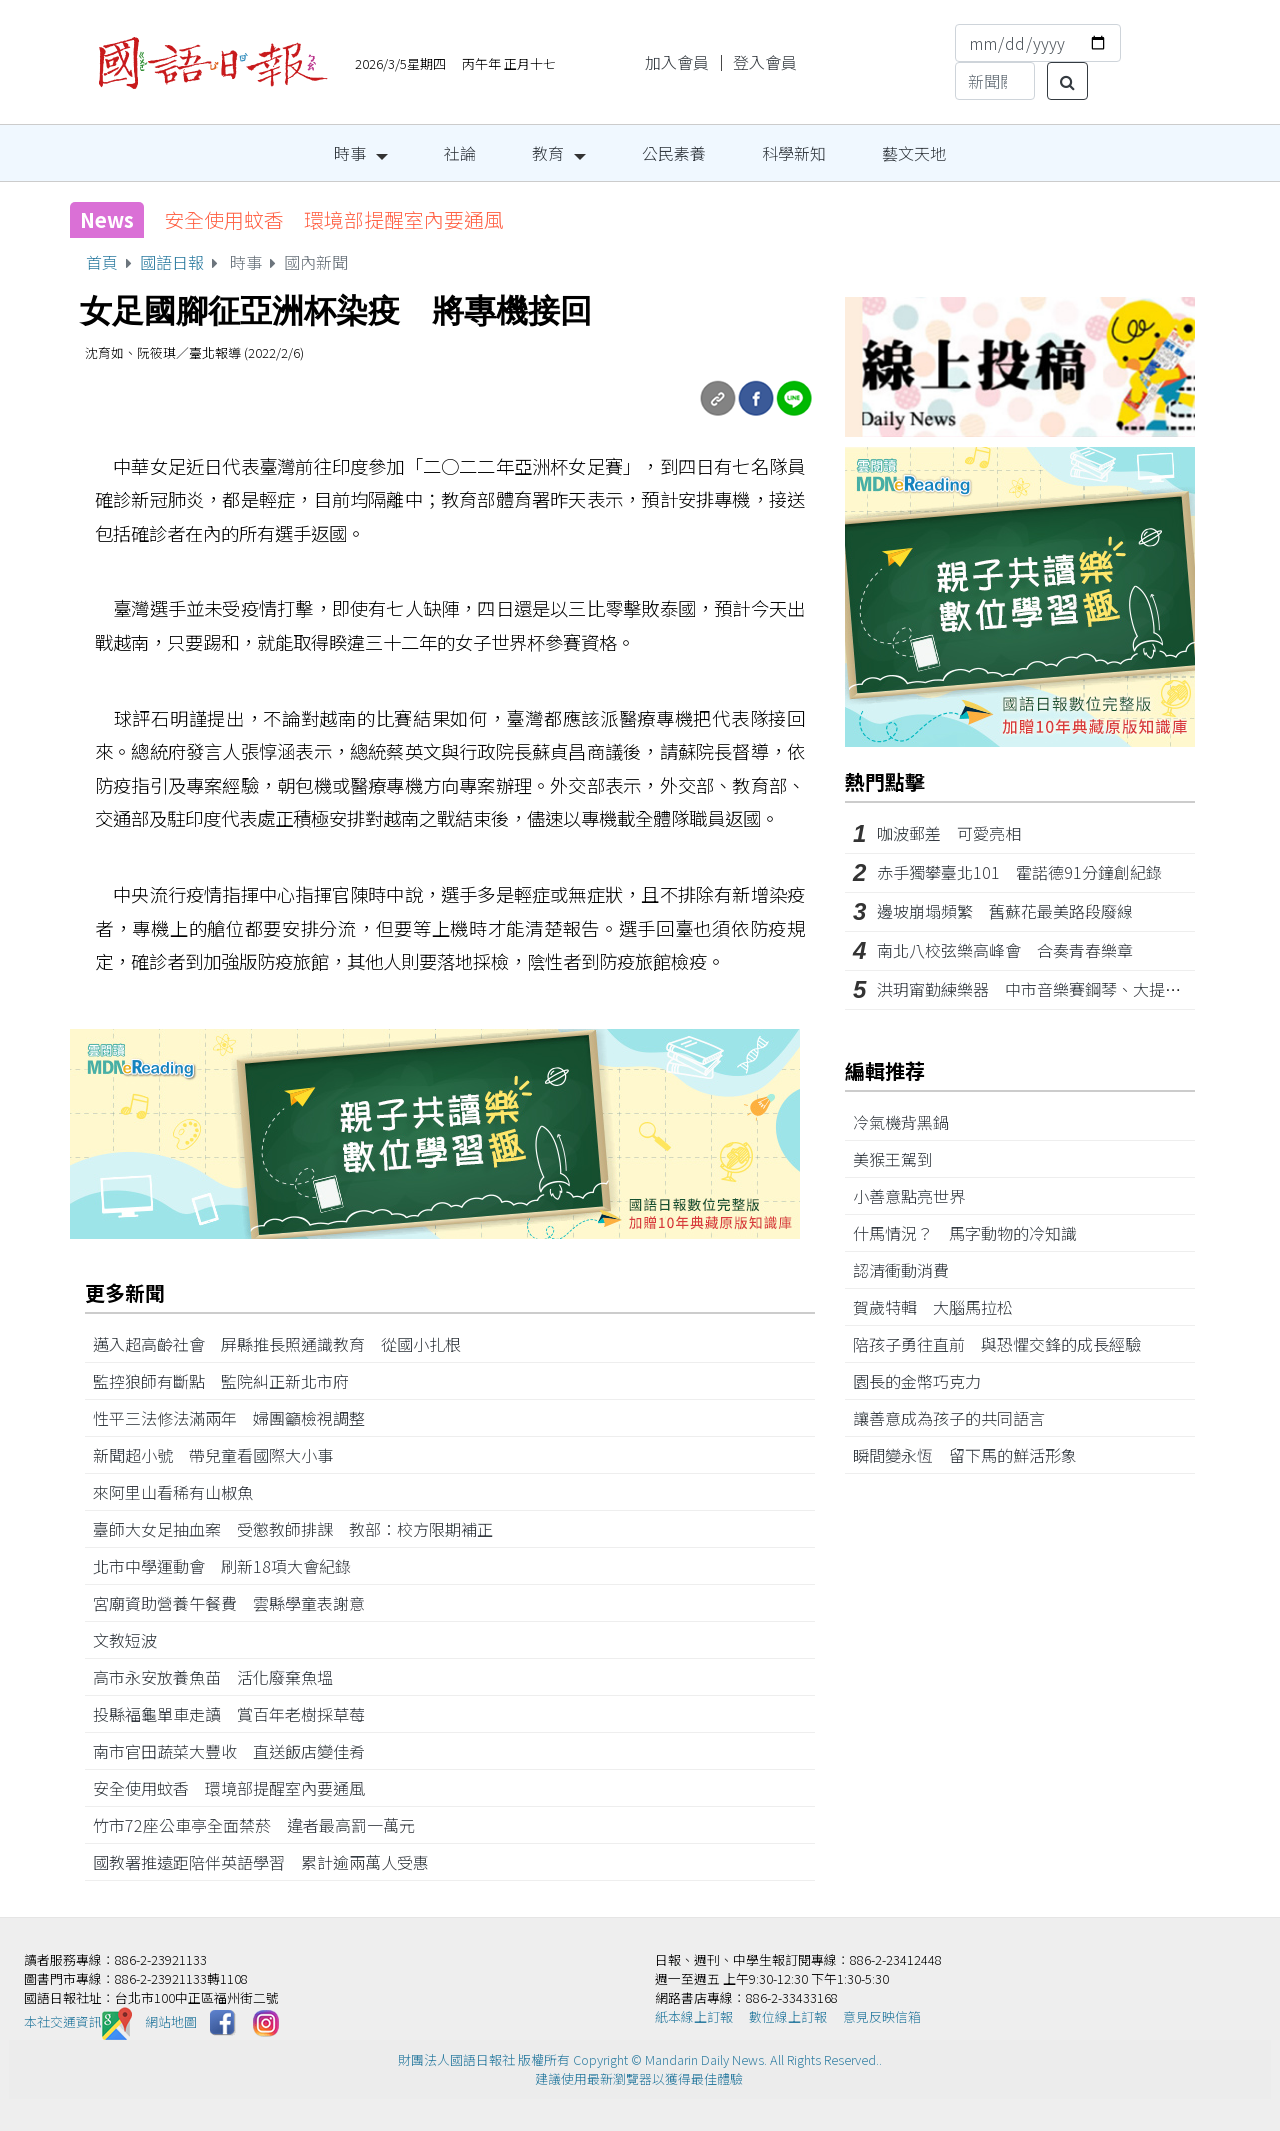 This screenshot has width=1280, height=2131. Describe the element at coordinates (181, 1492) in the screenshot. I see `來阿里山看稀有山椒魚` at that location.